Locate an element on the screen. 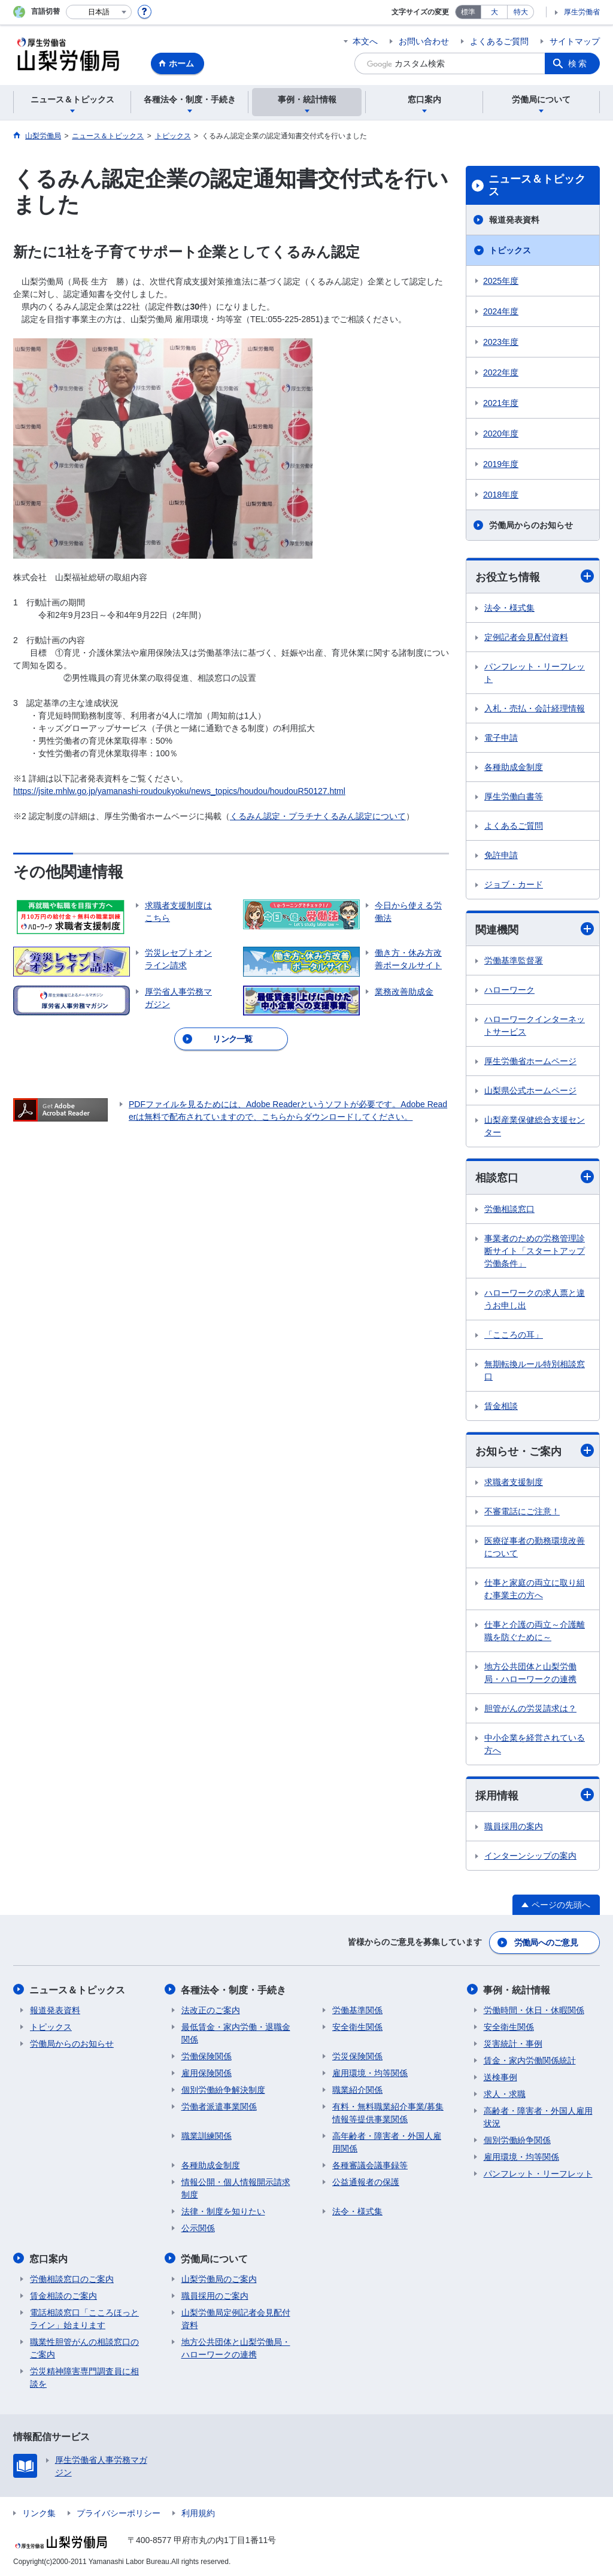 The width and height of the screenshot is (613, 2576). 2025年度 is located at coordinates (500, 281).